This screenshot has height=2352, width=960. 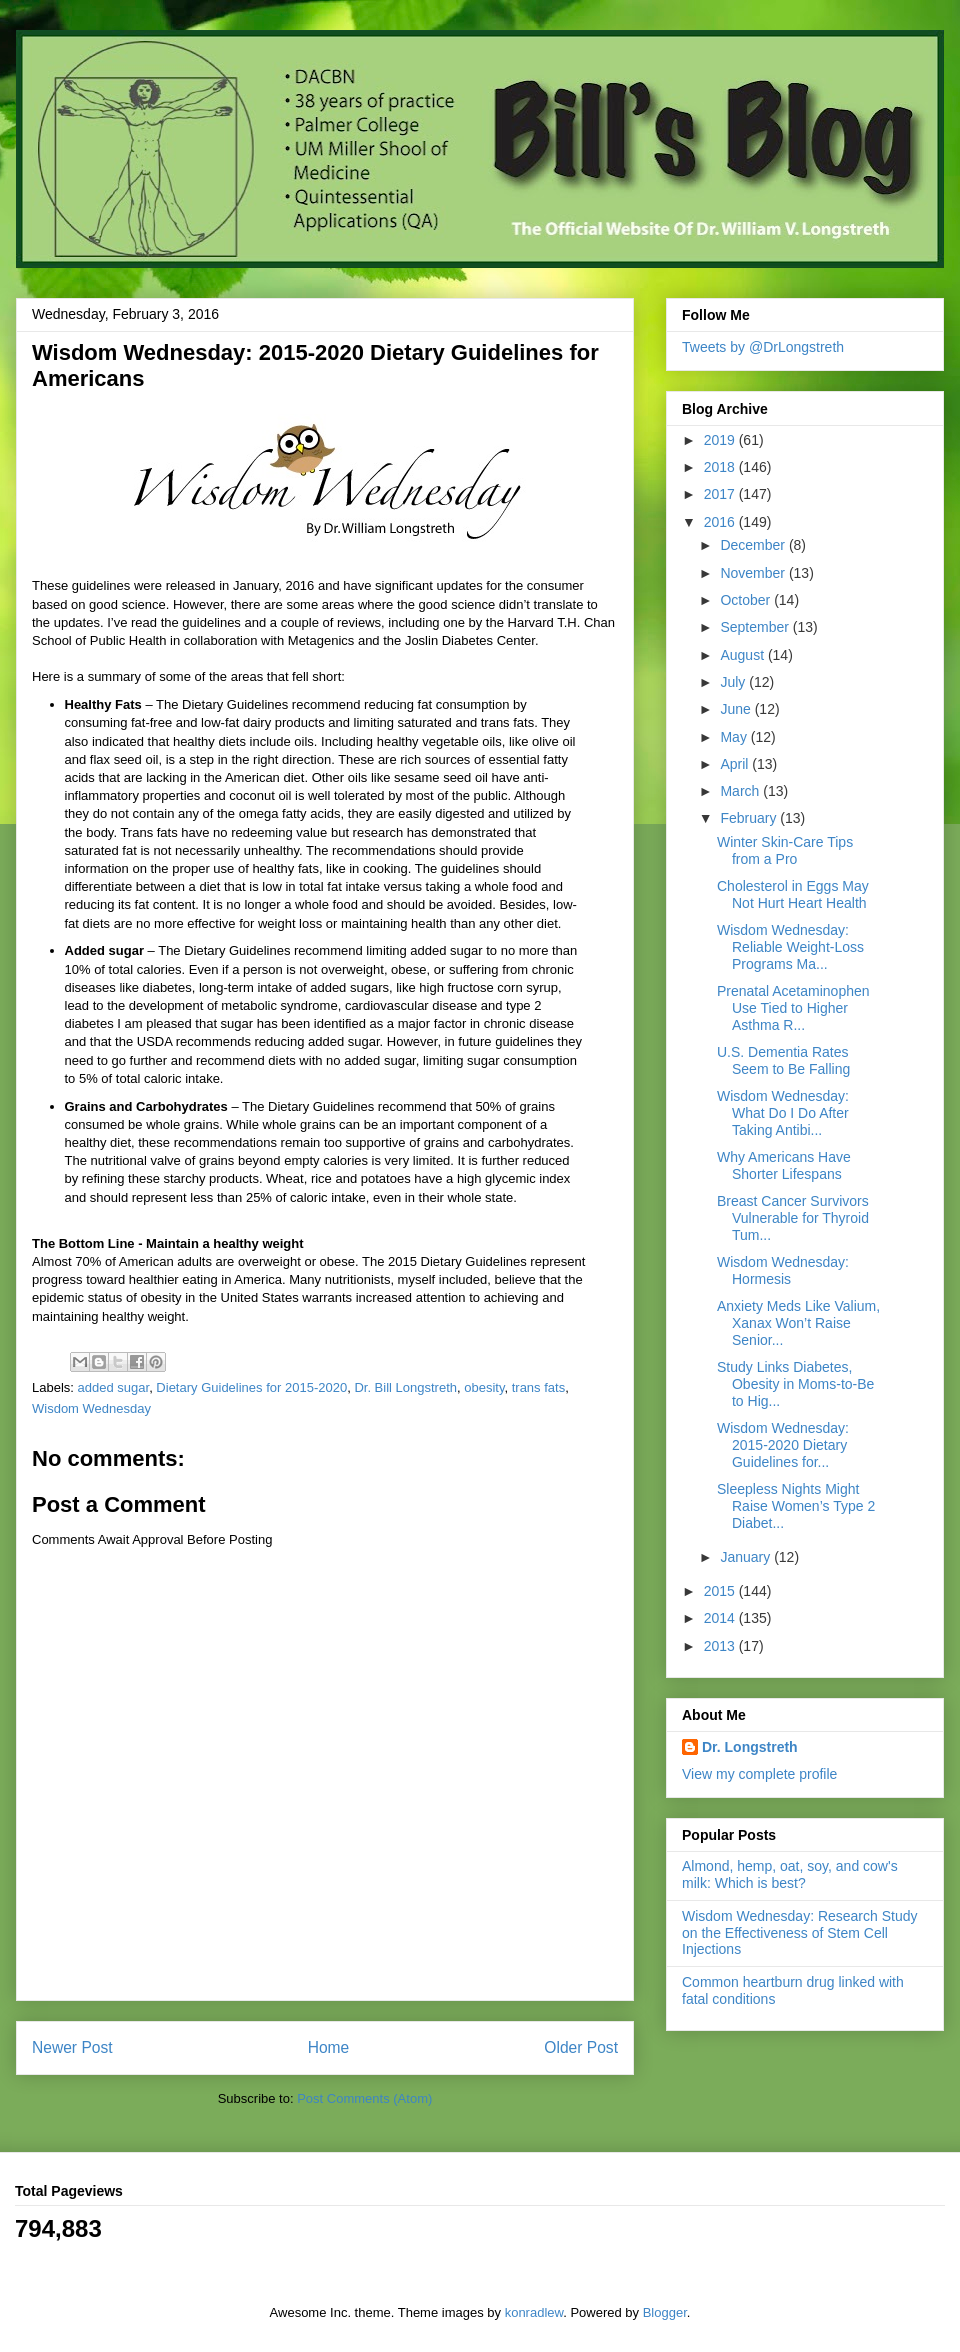 I want to click on Why Americans Have Shorter Lifespans, so click(x=784, y=1165).